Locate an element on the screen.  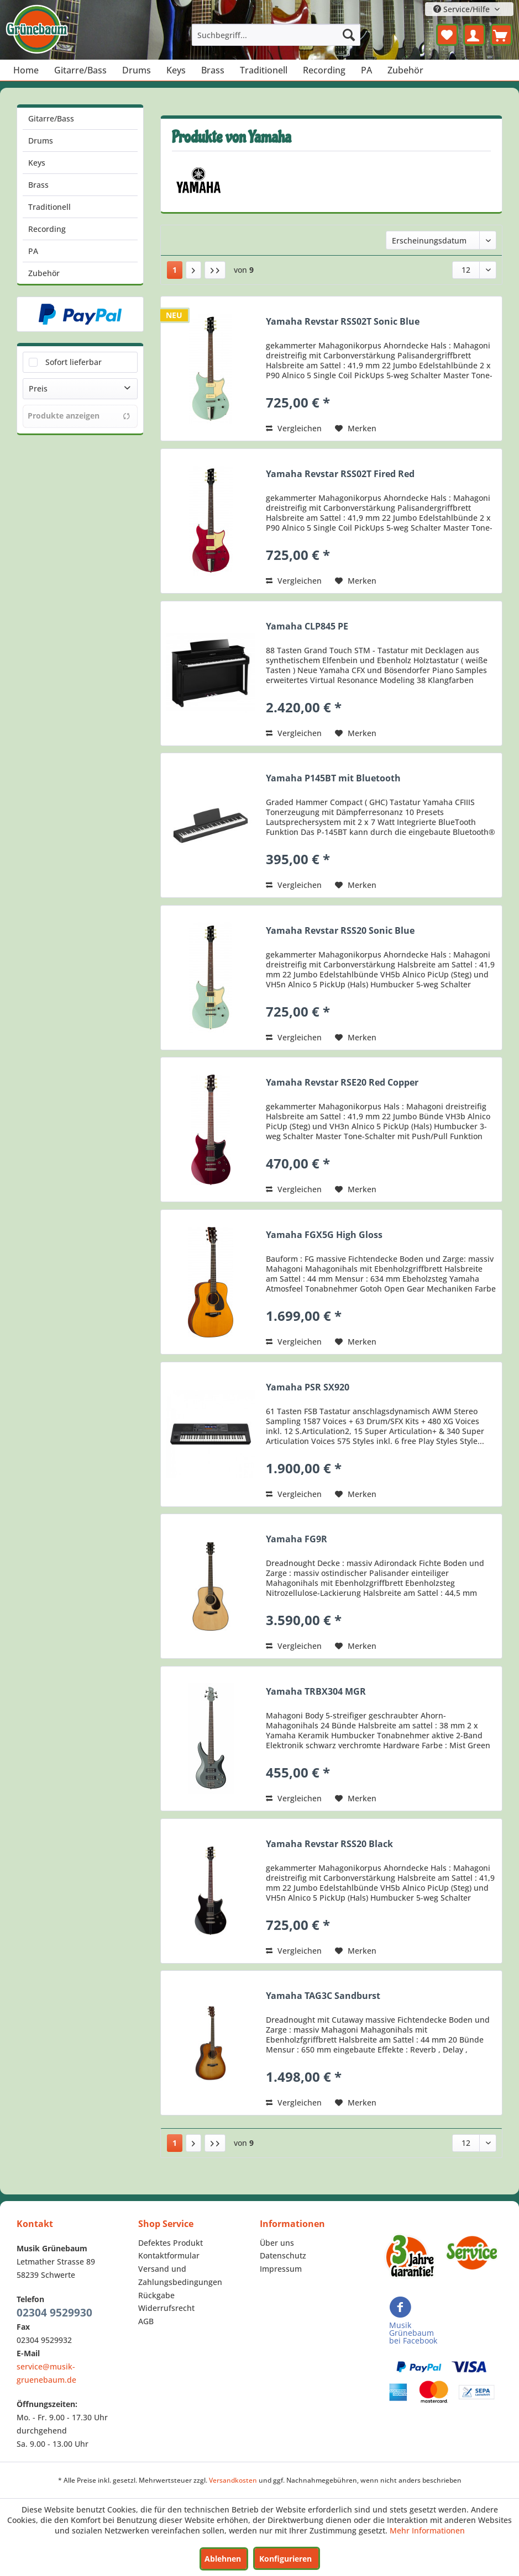
Yamaha TAG3C Sandburst is located at coordinates (323, 1996).